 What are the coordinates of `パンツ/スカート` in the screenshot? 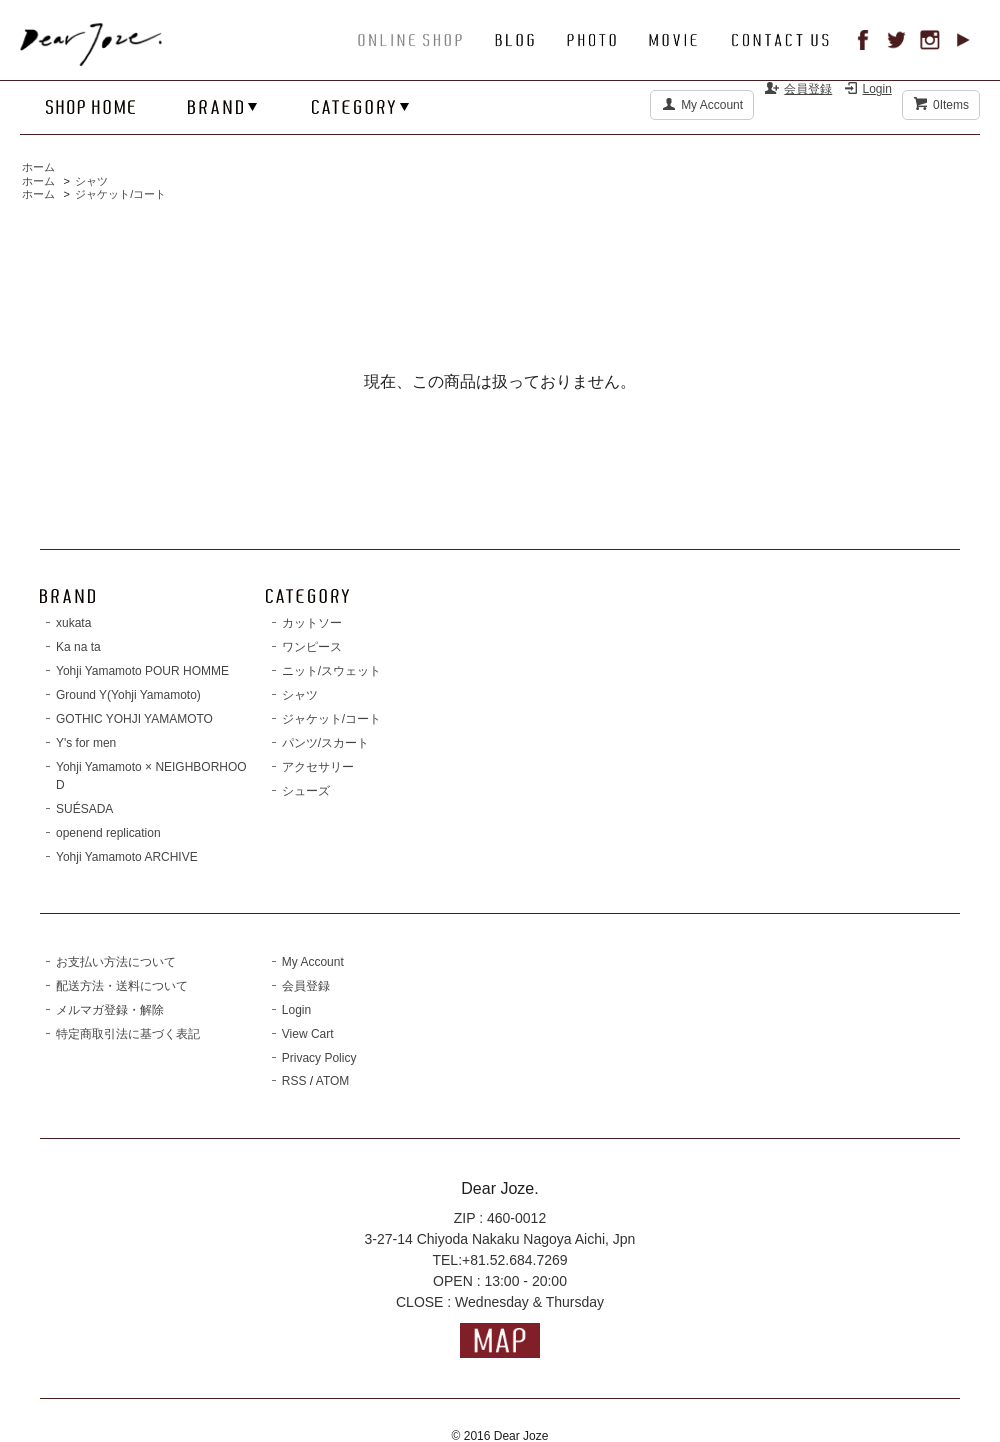 It's located at (325, 743).